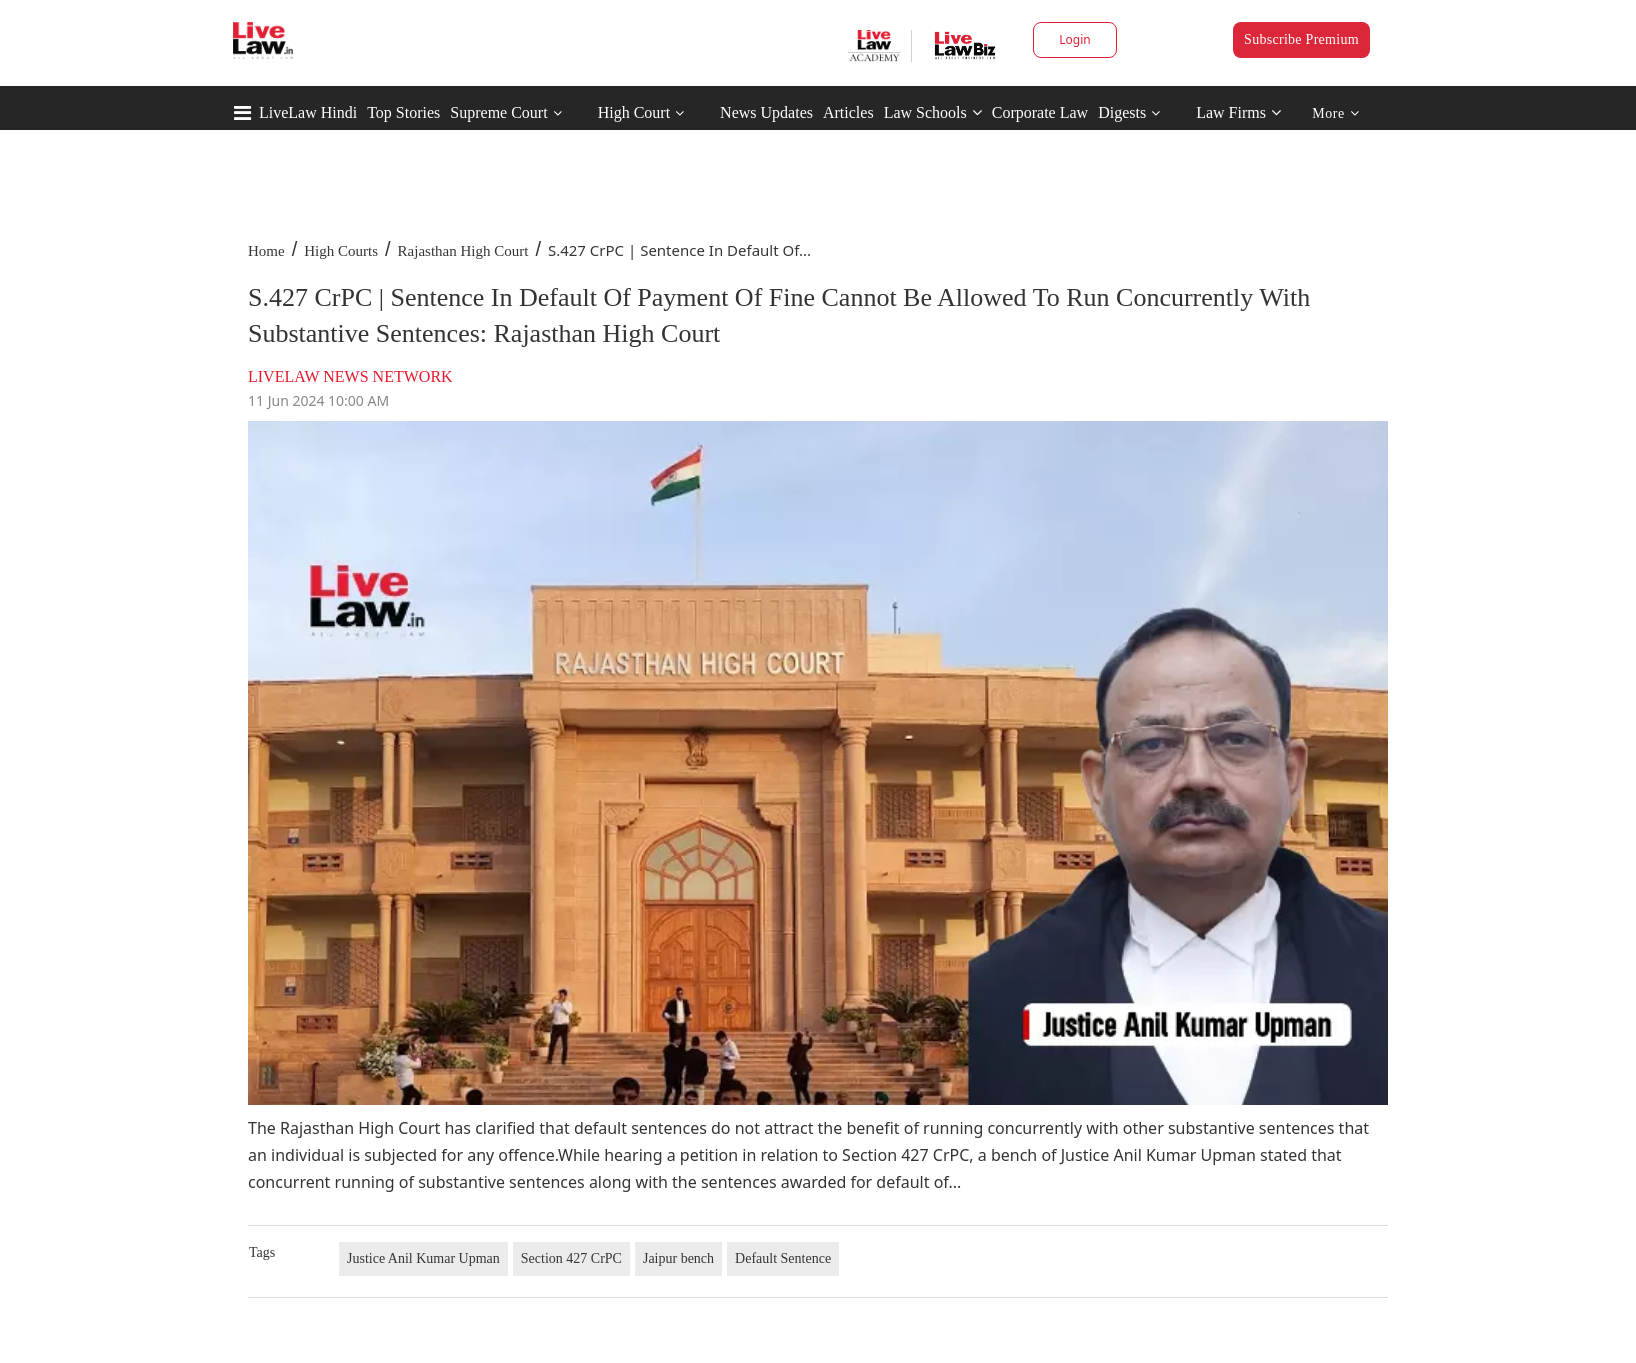 The height and width of the screenshot is (1363, 1636). What do you see at coordinates (1238, 112) in the screenshot?
I see `Law Firms` at bounding box center [1238, 112].